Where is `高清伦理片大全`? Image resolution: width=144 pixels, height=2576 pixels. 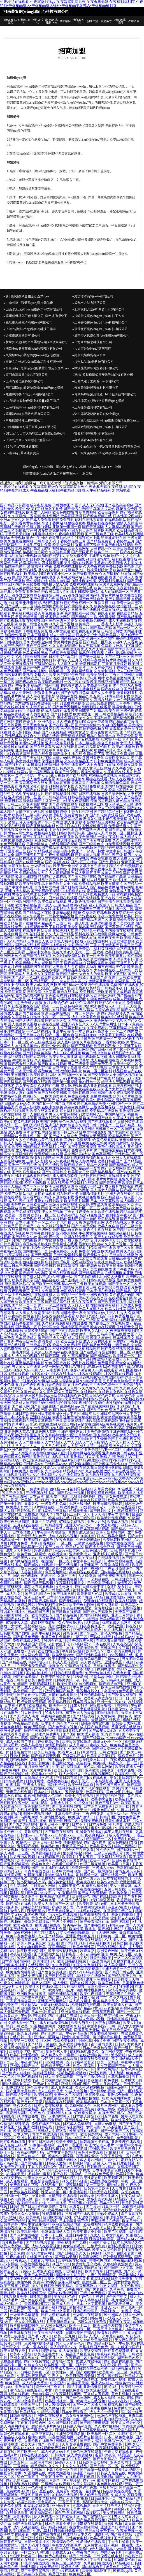
高清伦理片大全 is located at coordinates (95, 2502).